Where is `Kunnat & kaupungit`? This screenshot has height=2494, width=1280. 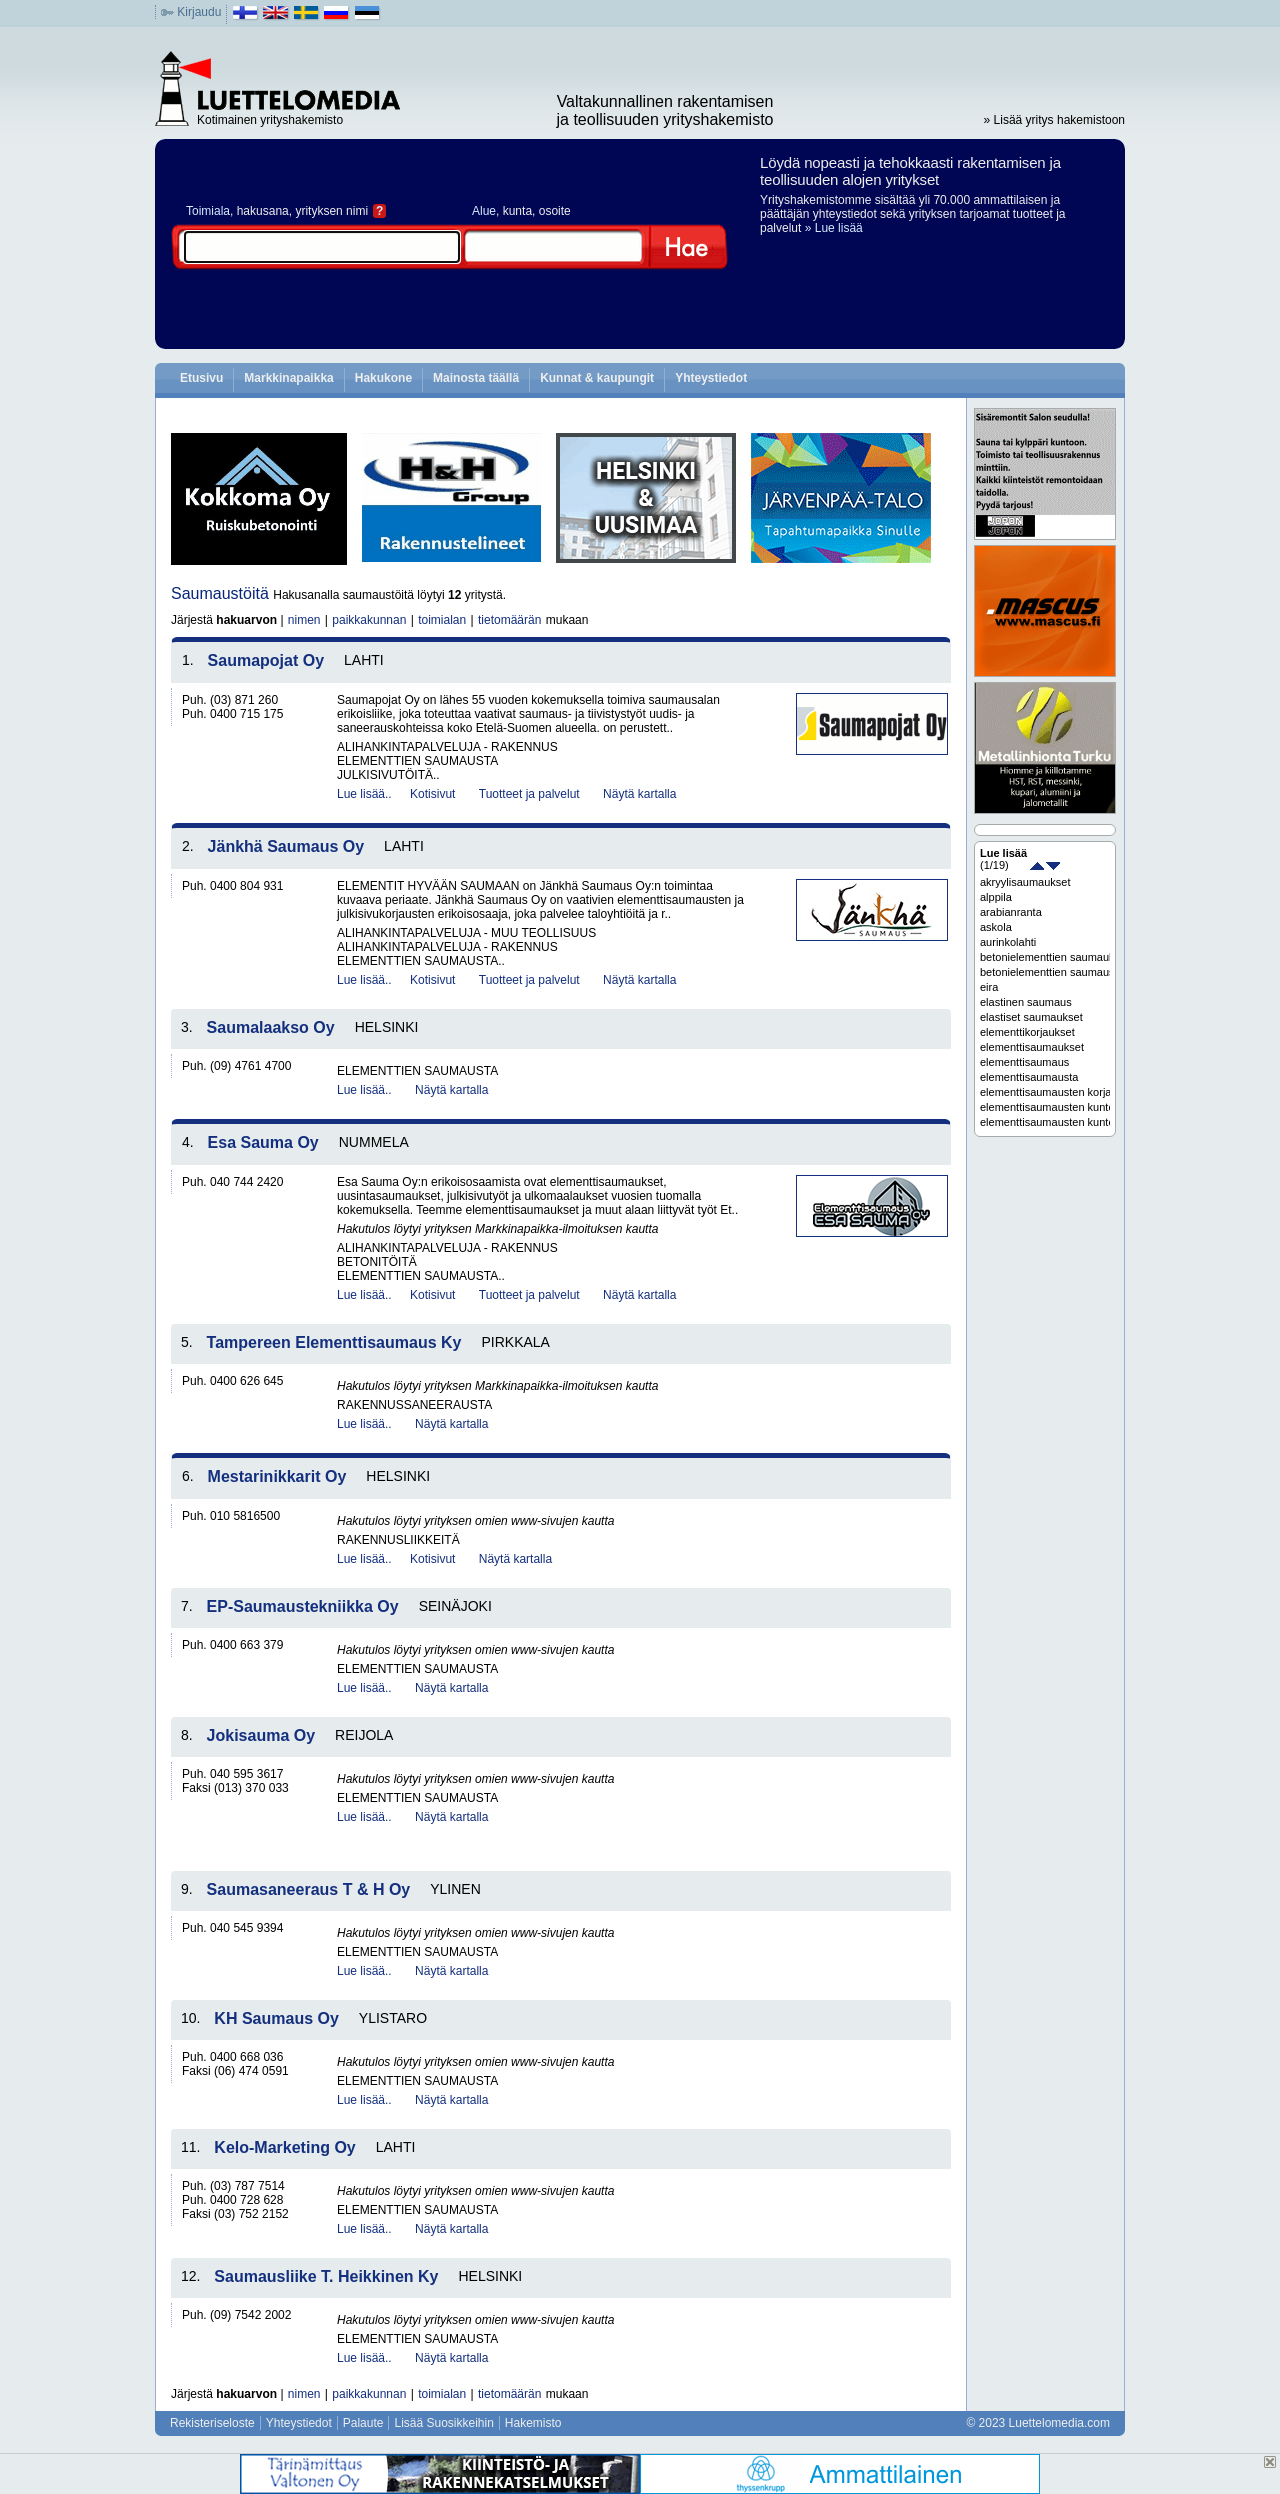
Kunnat & kaupungit is located at coordinates (597, 378).